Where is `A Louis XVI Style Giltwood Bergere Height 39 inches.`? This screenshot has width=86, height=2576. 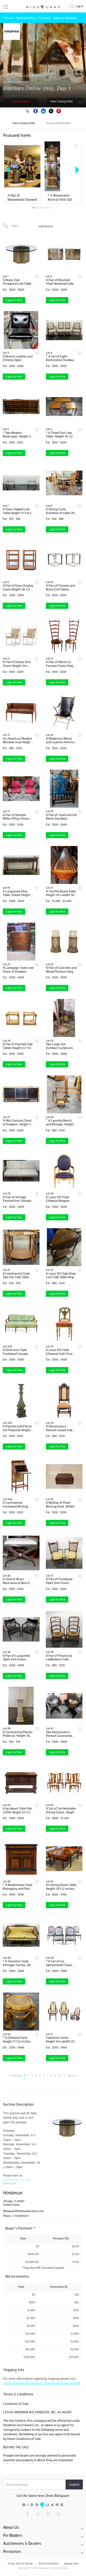 A Louis XVI Style Giltwood Bergere Height 39 inches. is located at coordinates (58, 1199).